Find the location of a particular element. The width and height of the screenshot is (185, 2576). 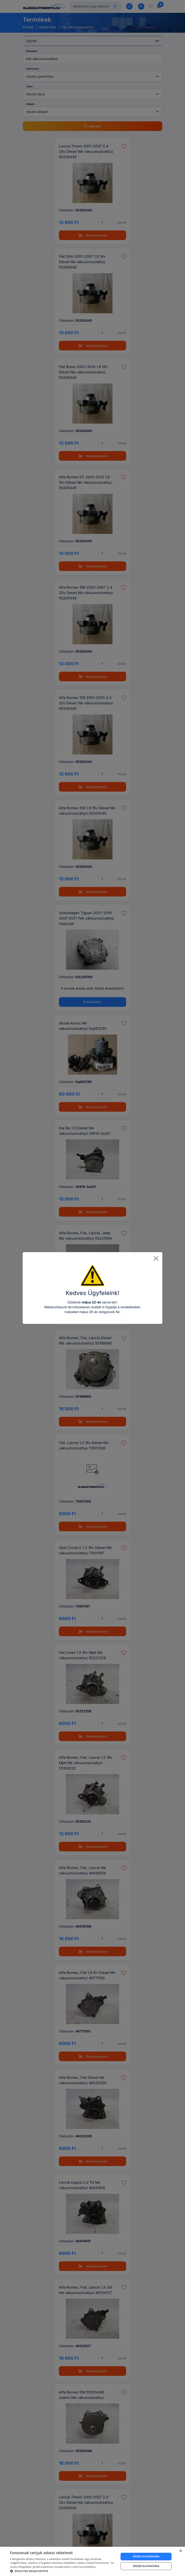

Összes elutasítása [button] is located at coordinates (146, 2566).